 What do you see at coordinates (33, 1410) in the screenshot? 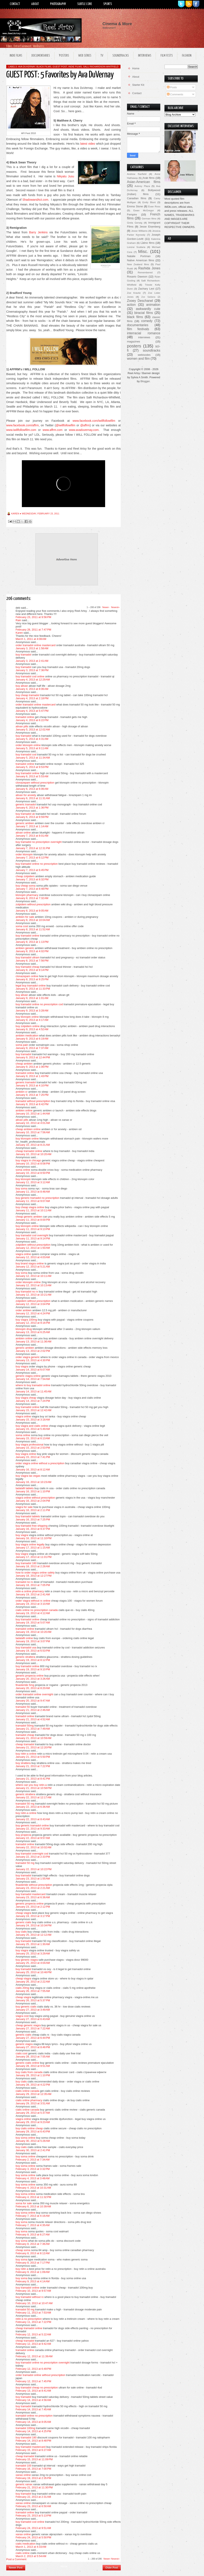
I see `January 15, 2013 at 12:42 AM` at bounding box center [33, 1410].